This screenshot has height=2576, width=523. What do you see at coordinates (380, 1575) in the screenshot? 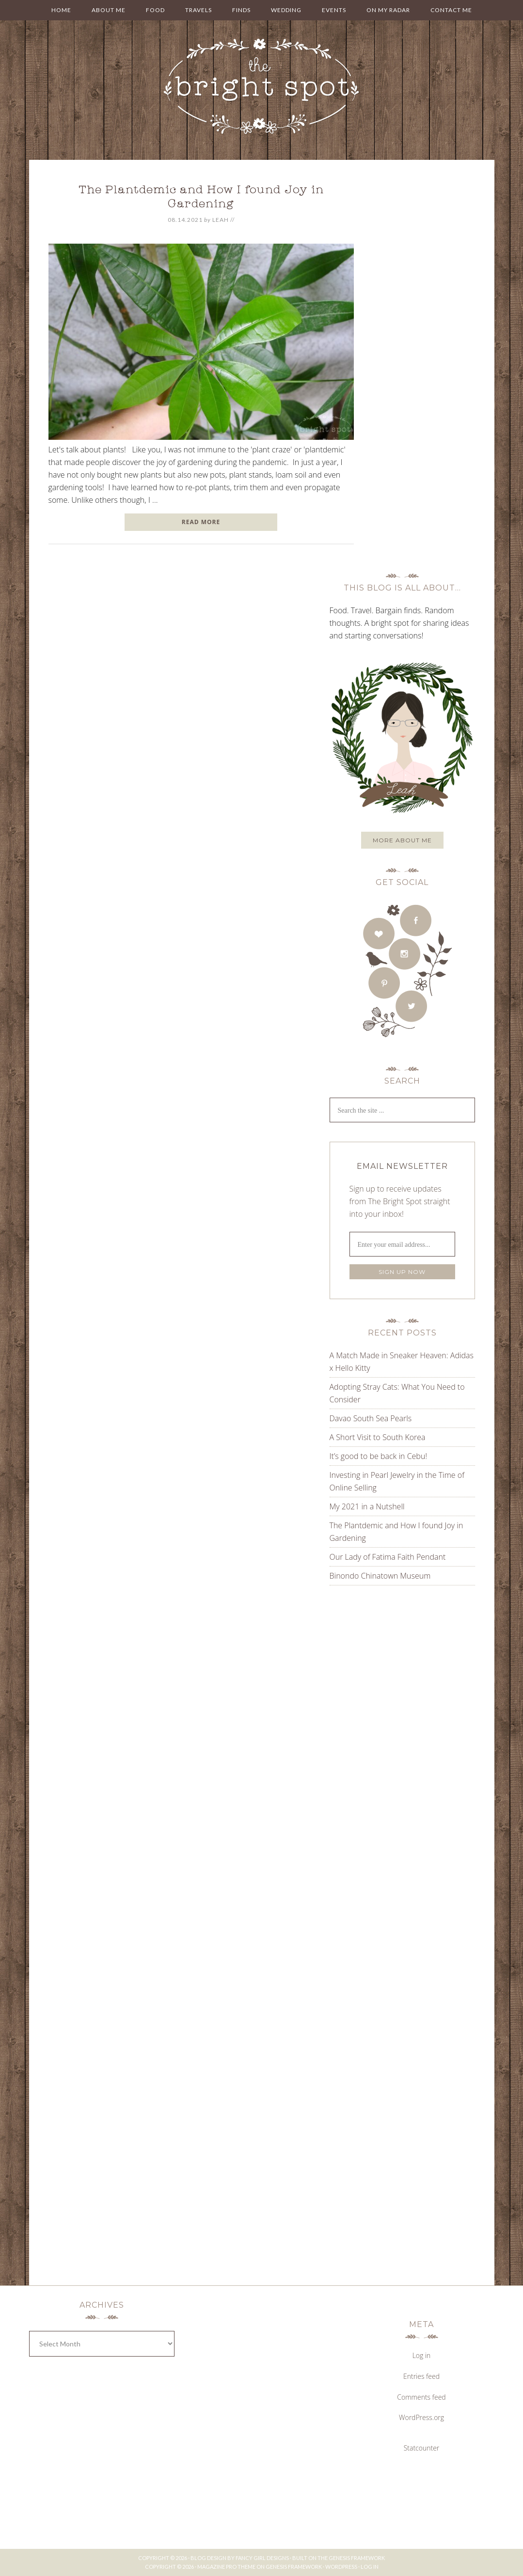
I see `Binondo Chinatown Museum` at bounding box center [380, 1575].